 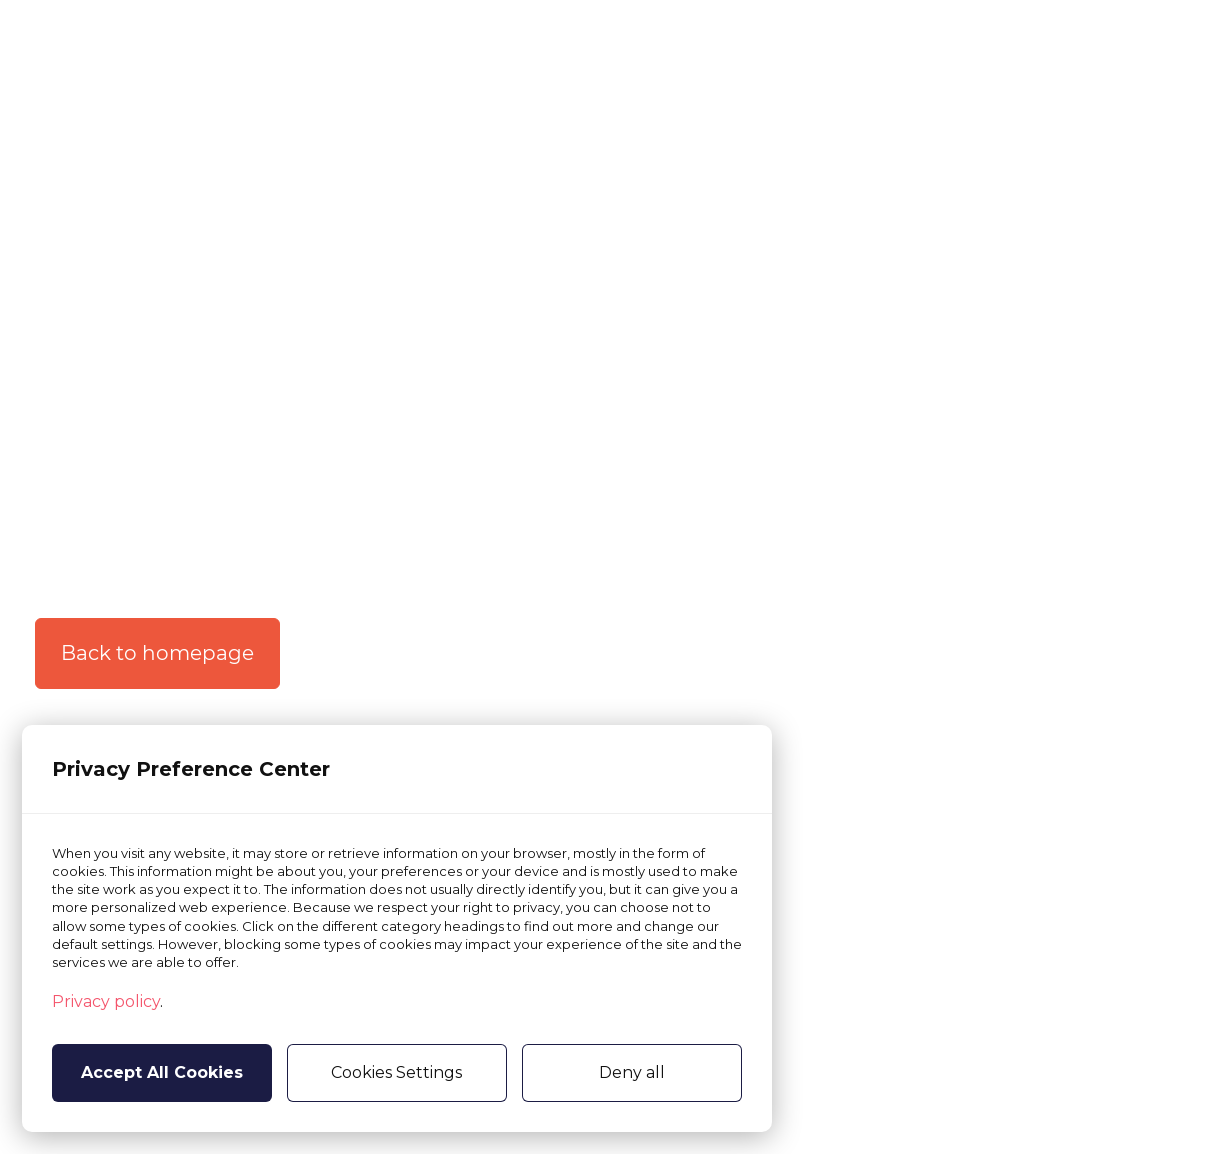 I want to click on Privacy policy, so click(x=106, y=1001).